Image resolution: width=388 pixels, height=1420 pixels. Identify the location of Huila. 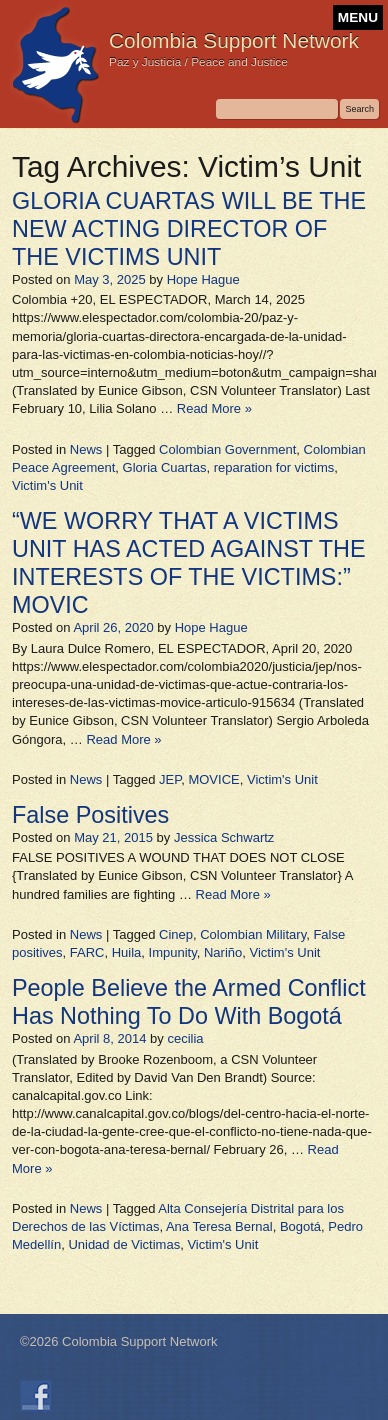
(127, 952).